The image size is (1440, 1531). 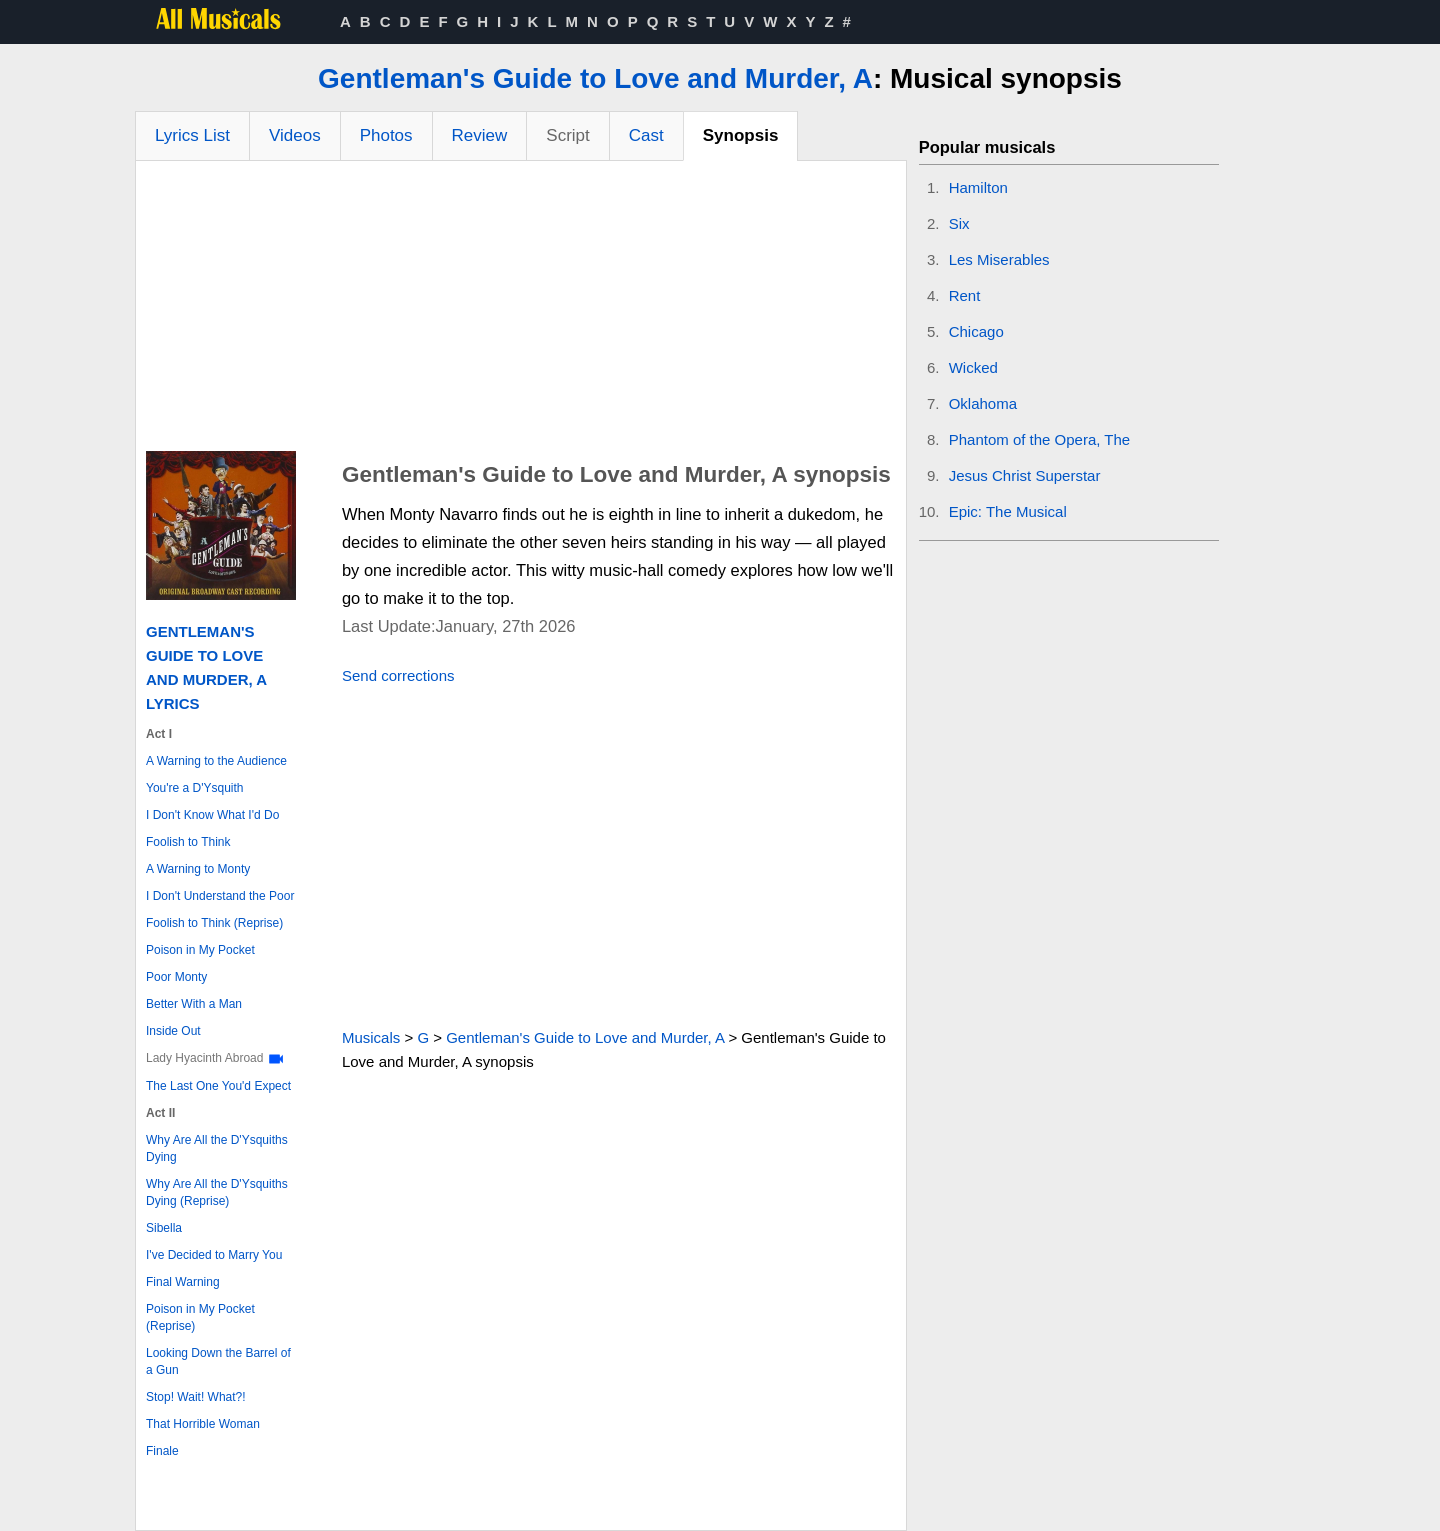 What do you see at coordinates (173, 1031) in the screenshot?
I see `Inside Out` at bounding box center [173, 1031].